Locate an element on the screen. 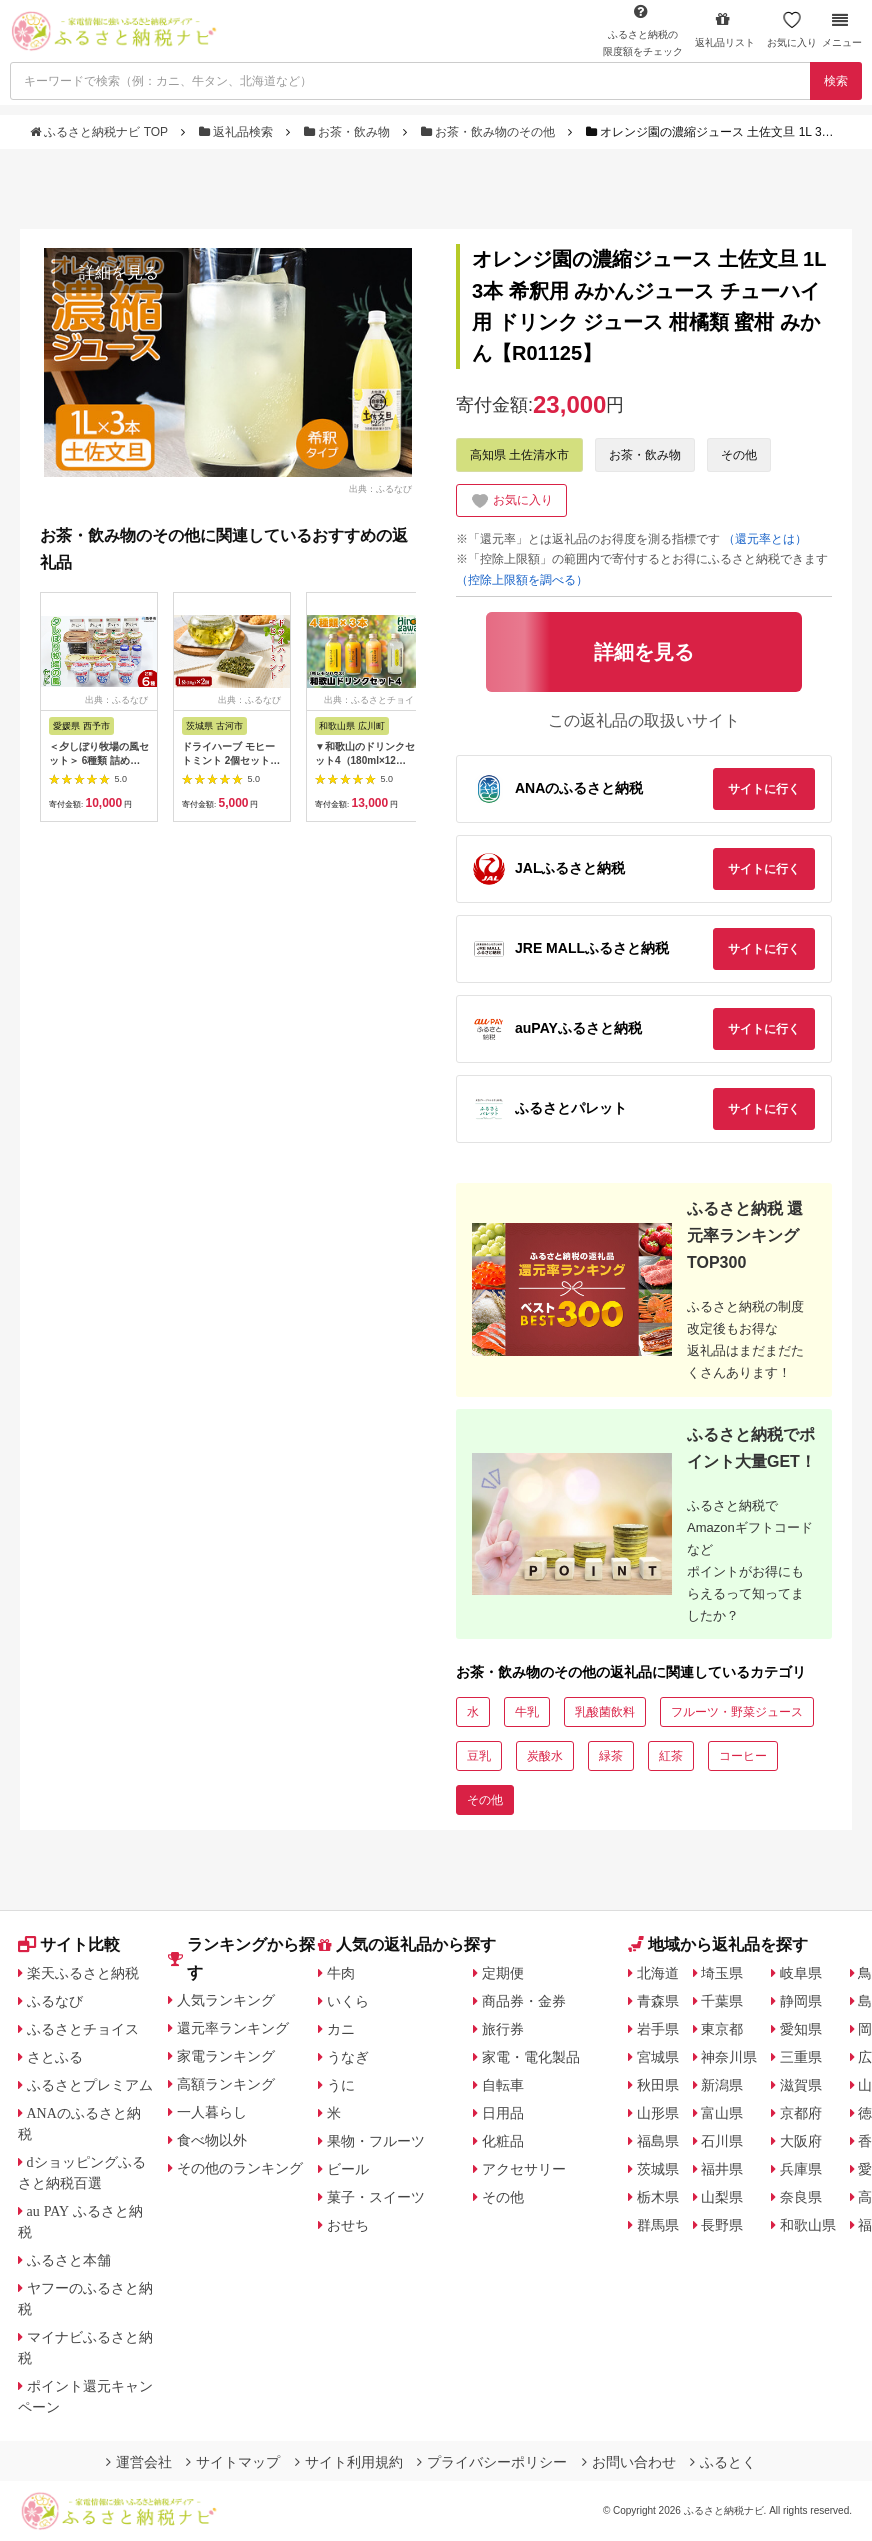 The image size is (872, 2541). 運営会社 is located at coordinates (139, 2462).